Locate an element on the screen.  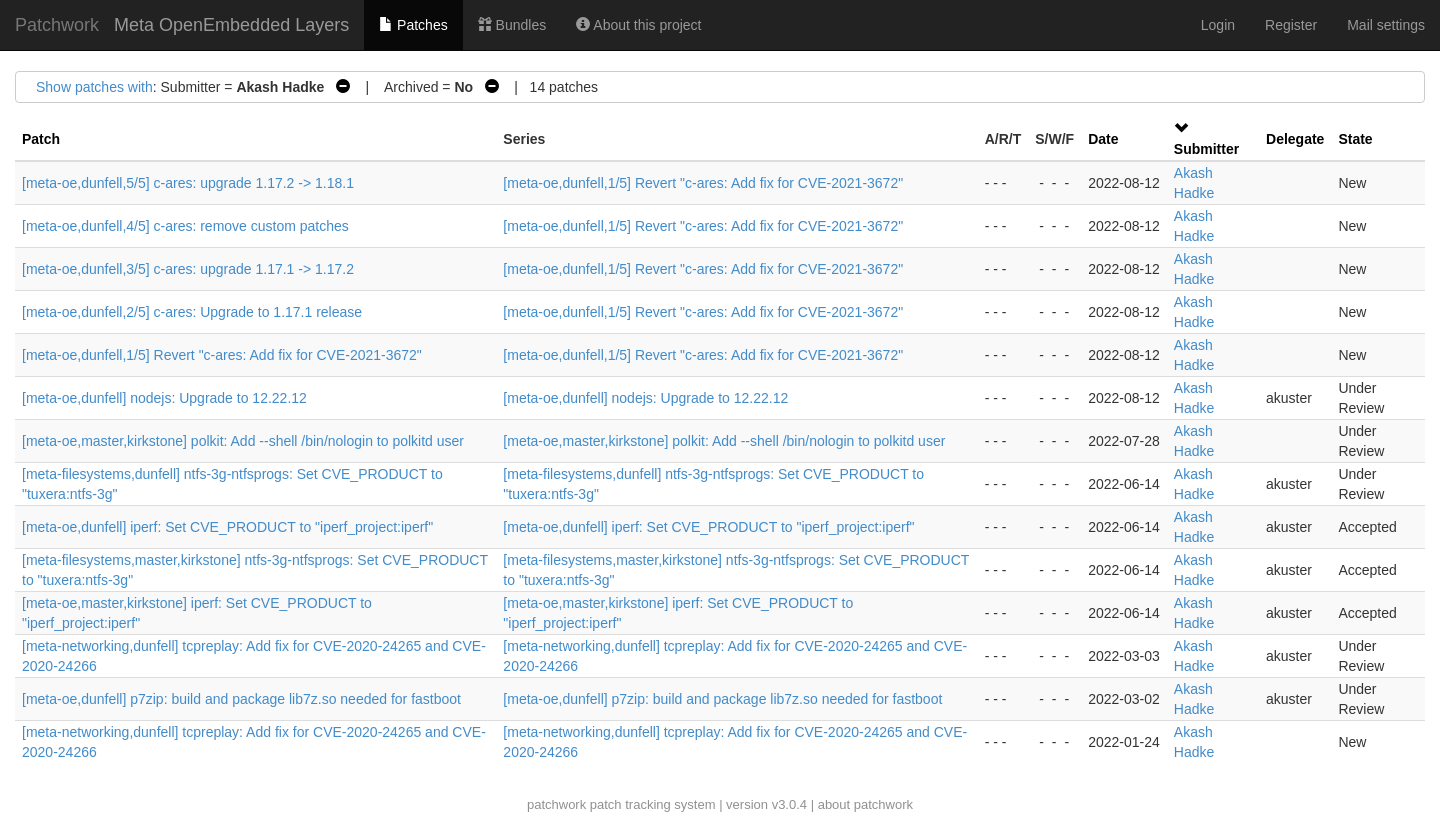
Bundles is located at coordinates (512, 25).